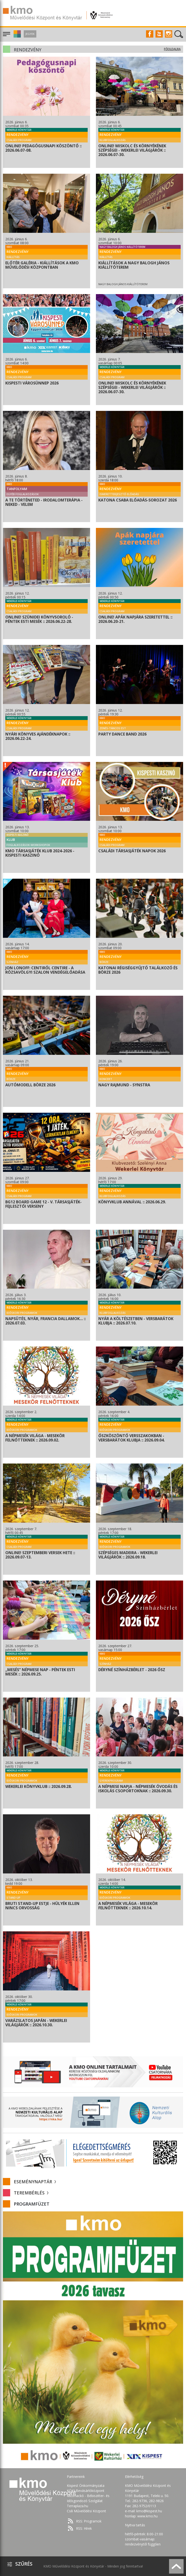 The width and height of the screenshot is (186, 2576). I want to click on RSS: Programok, so click(88, 2521).